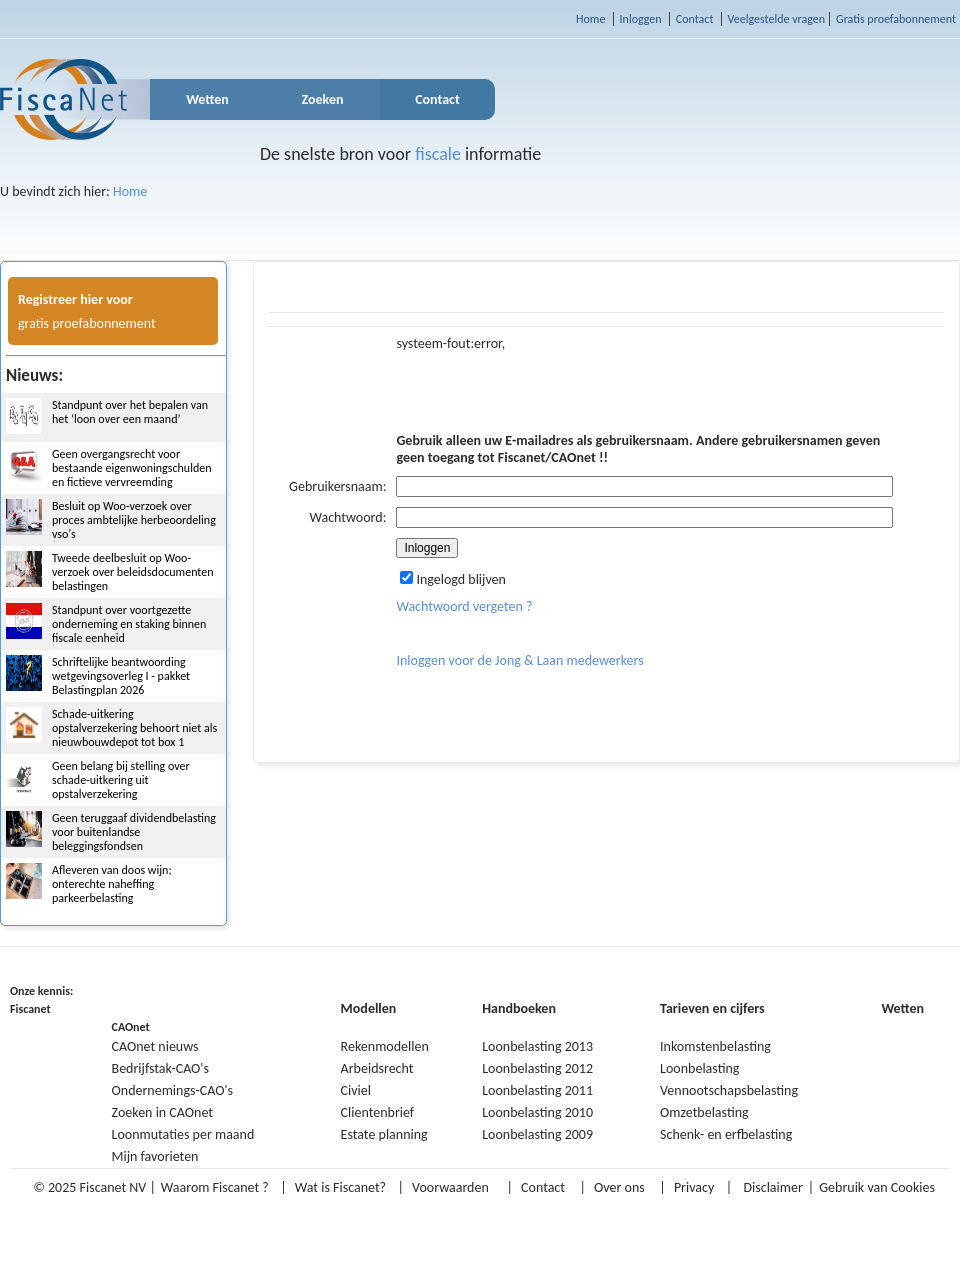 The image size is (960, 1266). I want to click on Mijn favorieten, so click(155, 1156).